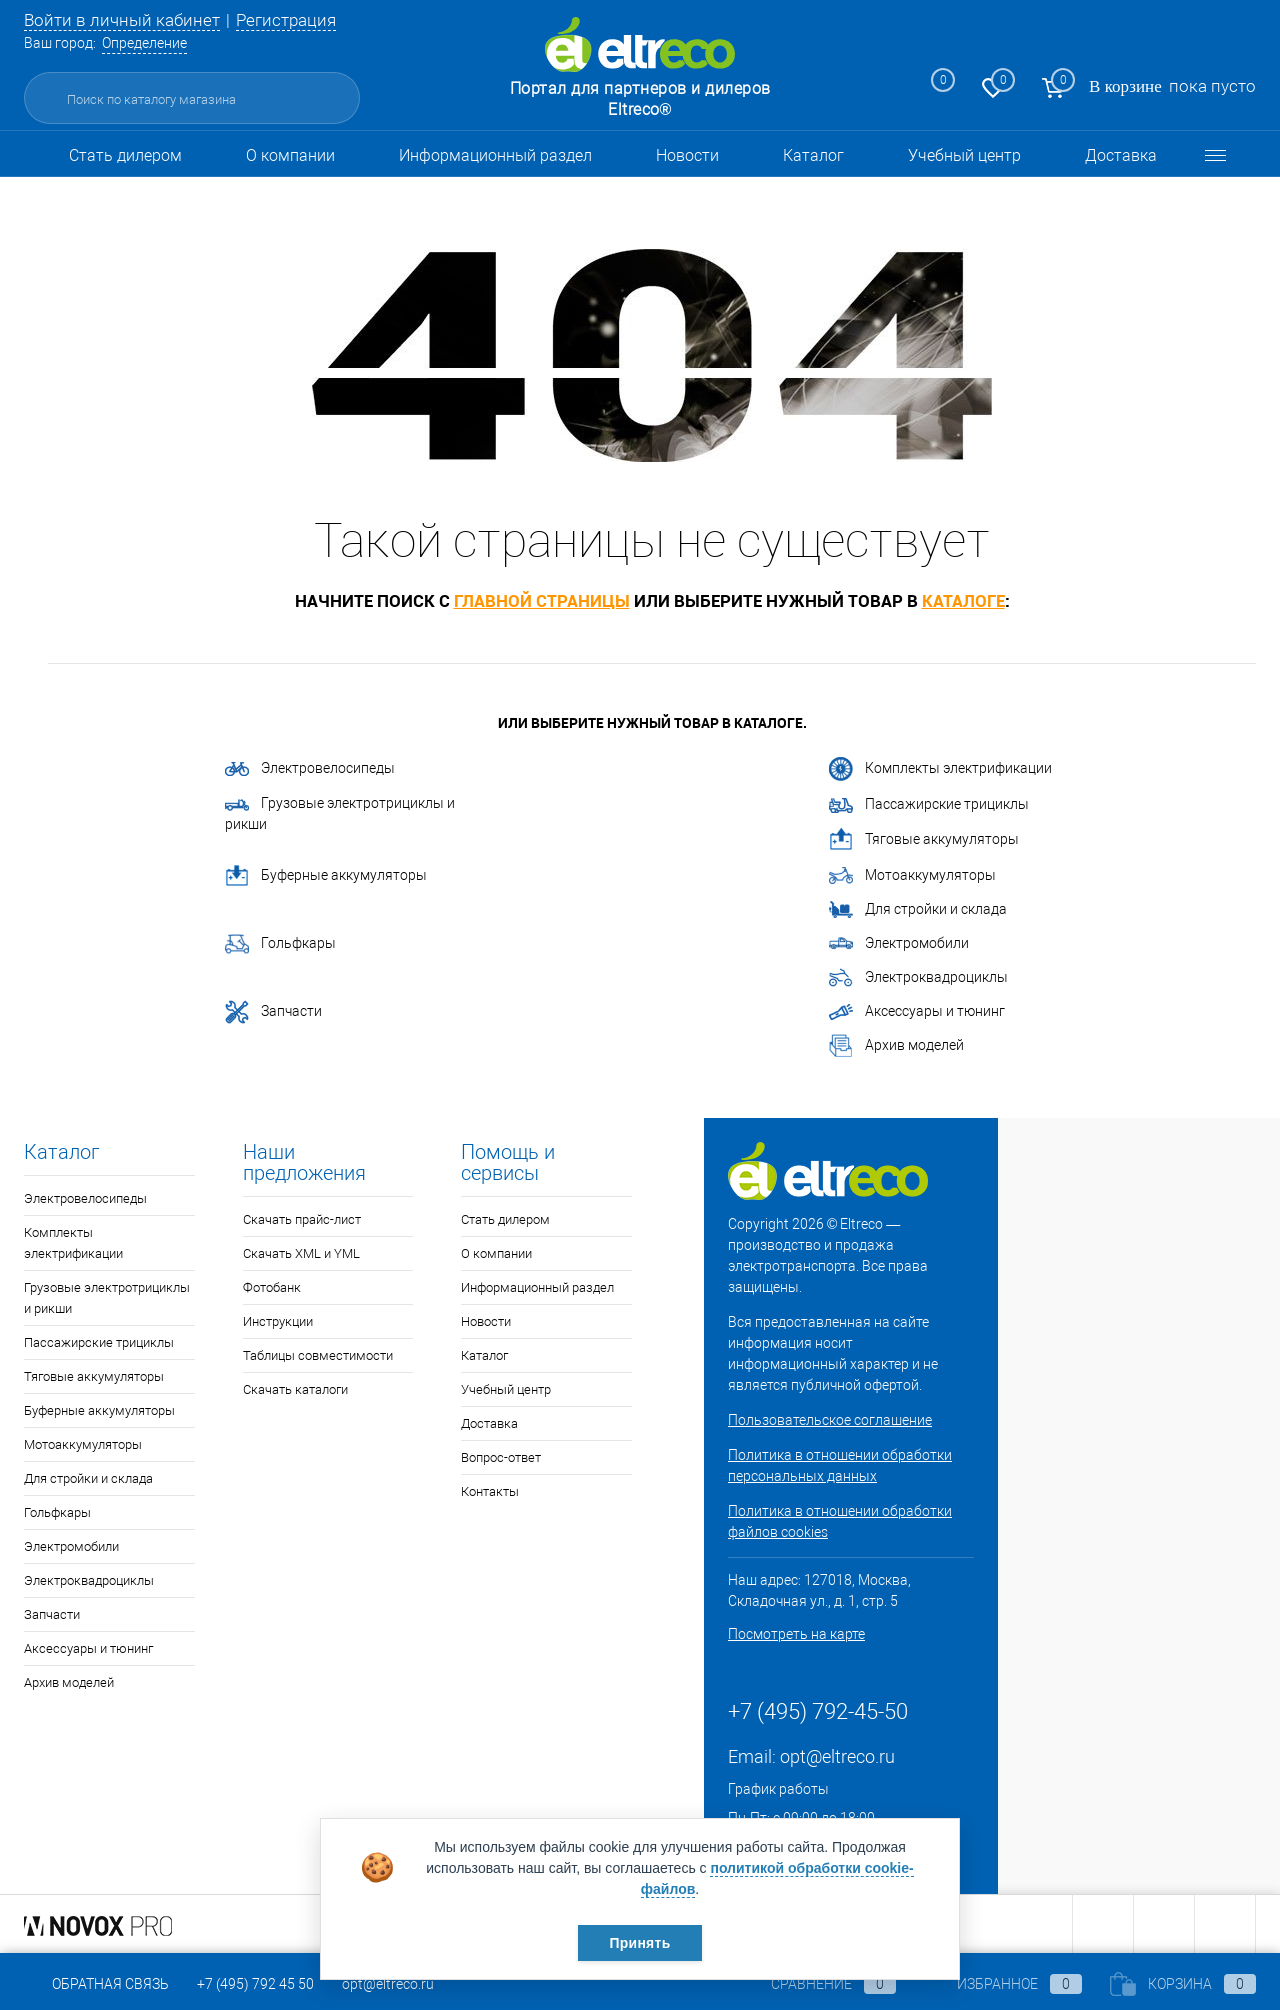 The image size is (1280, 2010). What do you see at coordinates (122, 20) in the screenshot?
I see `Войти в личный кабинет` at bounding box center [122, 20].